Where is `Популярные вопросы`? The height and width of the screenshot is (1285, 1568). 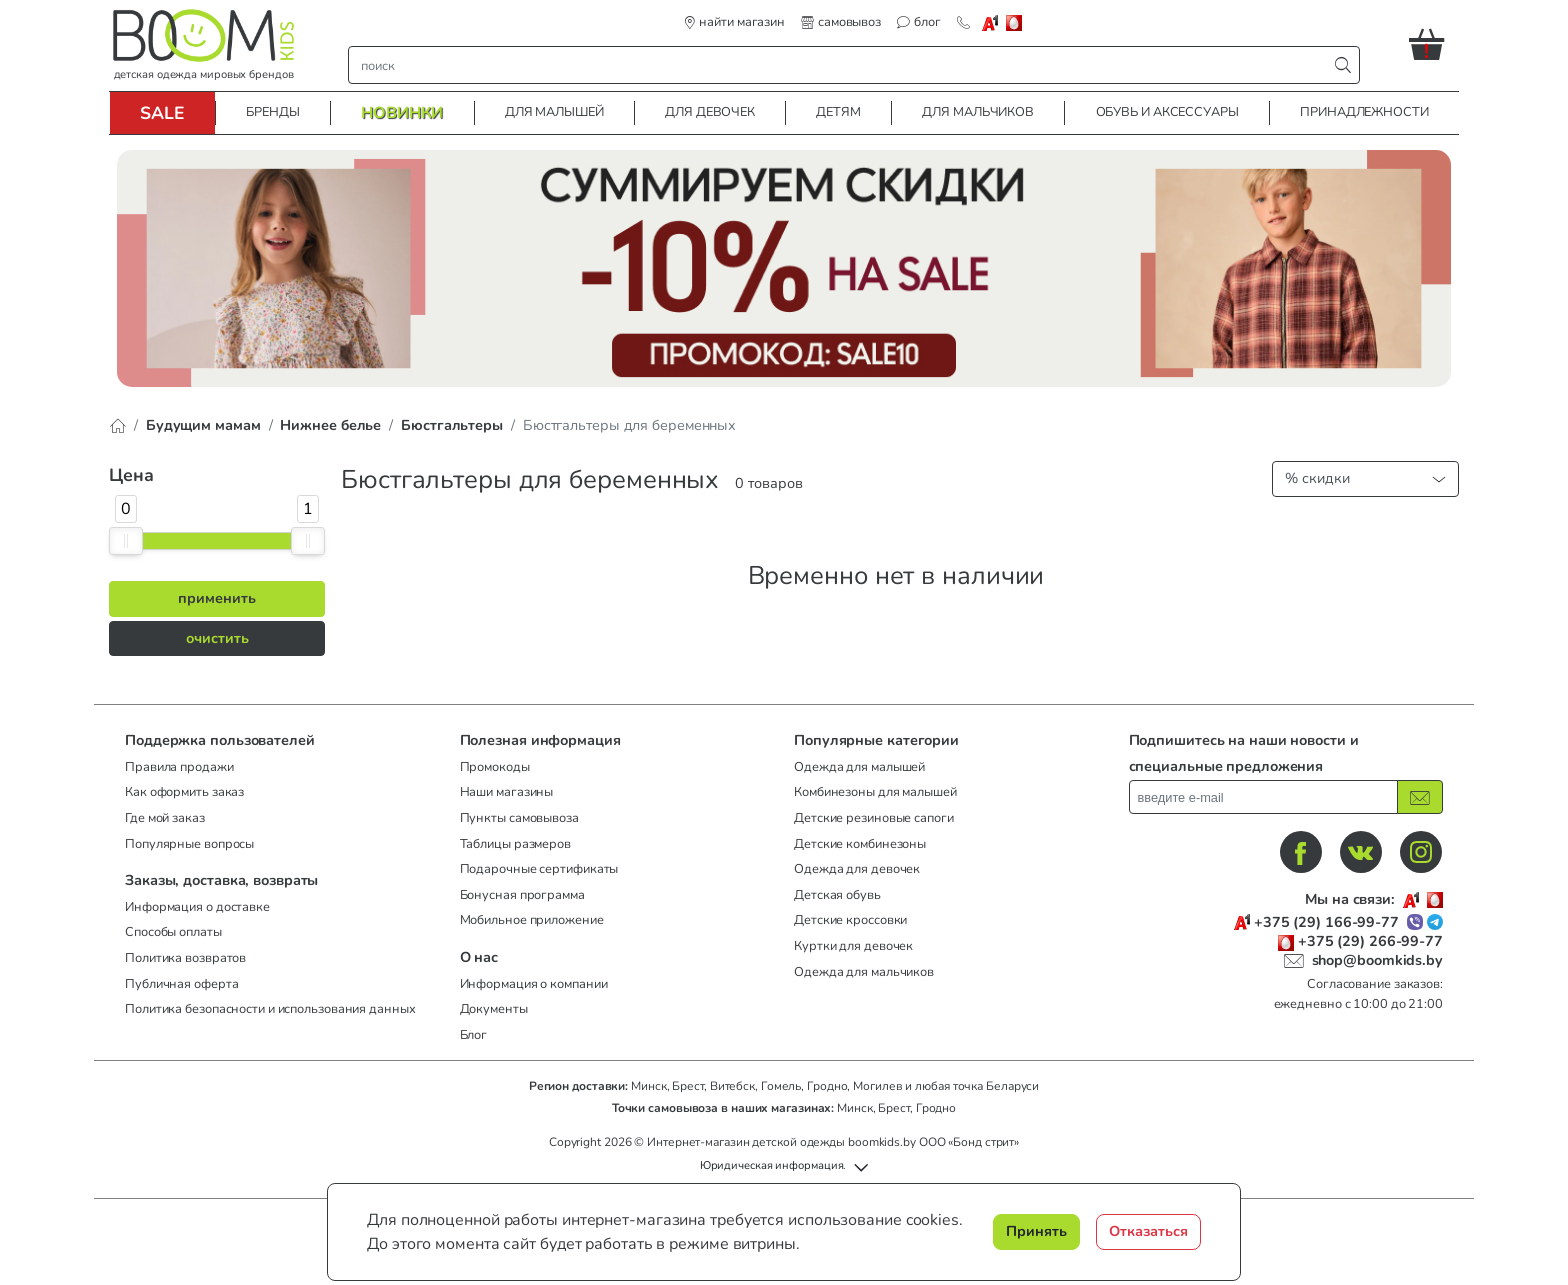
Популярные вопросы is located at coordinates (189, 844).